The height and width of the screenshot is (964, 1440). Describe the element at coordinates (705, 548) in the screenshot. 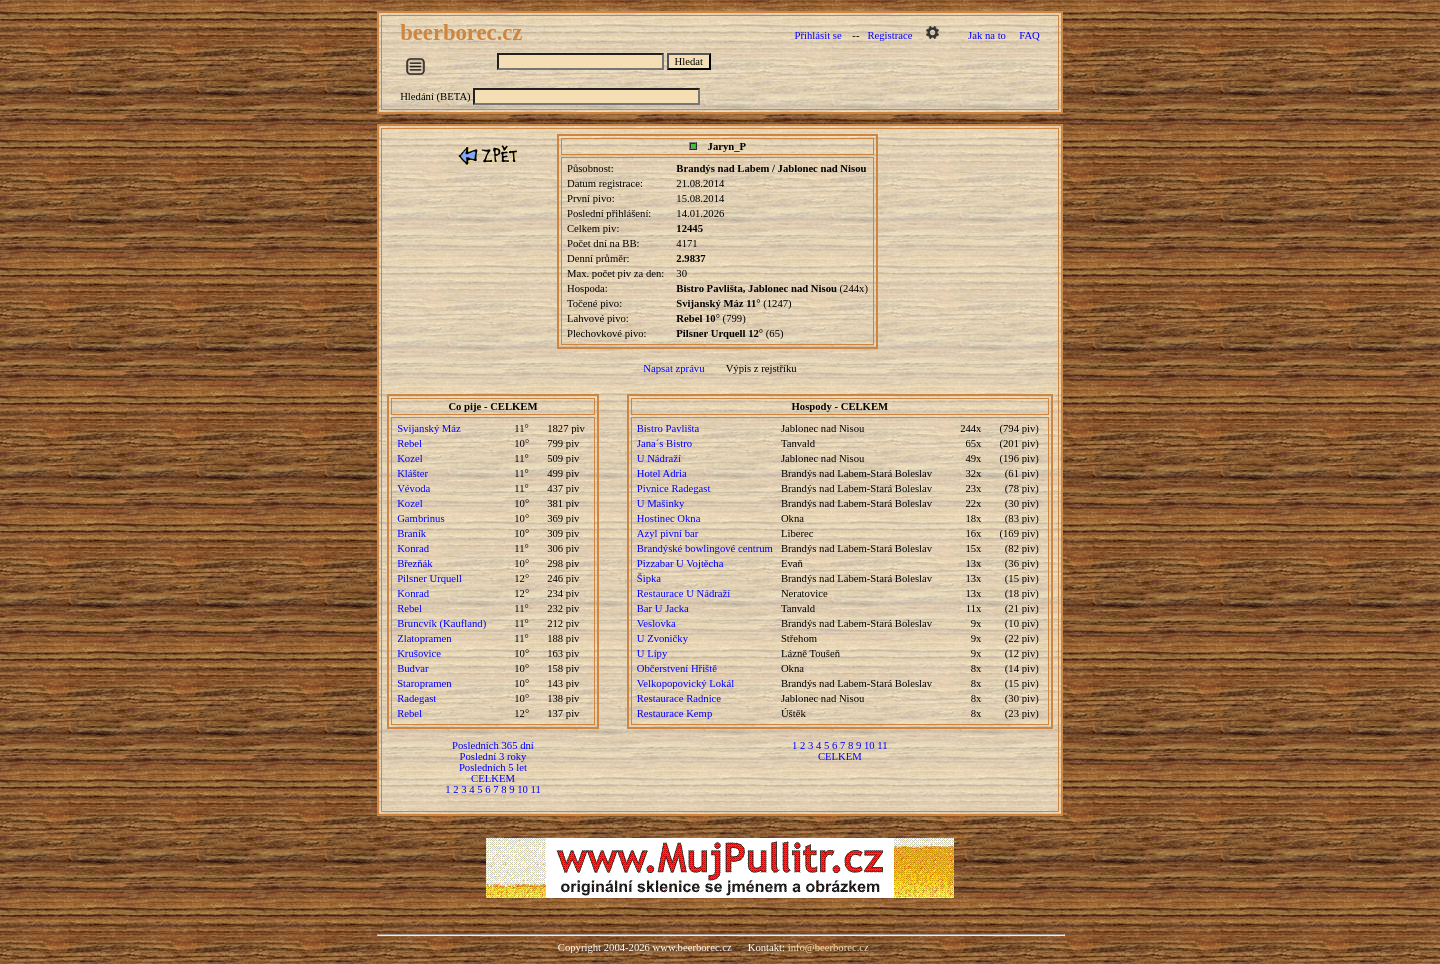

I see `Brandýské bowlingové centrum` at that location.